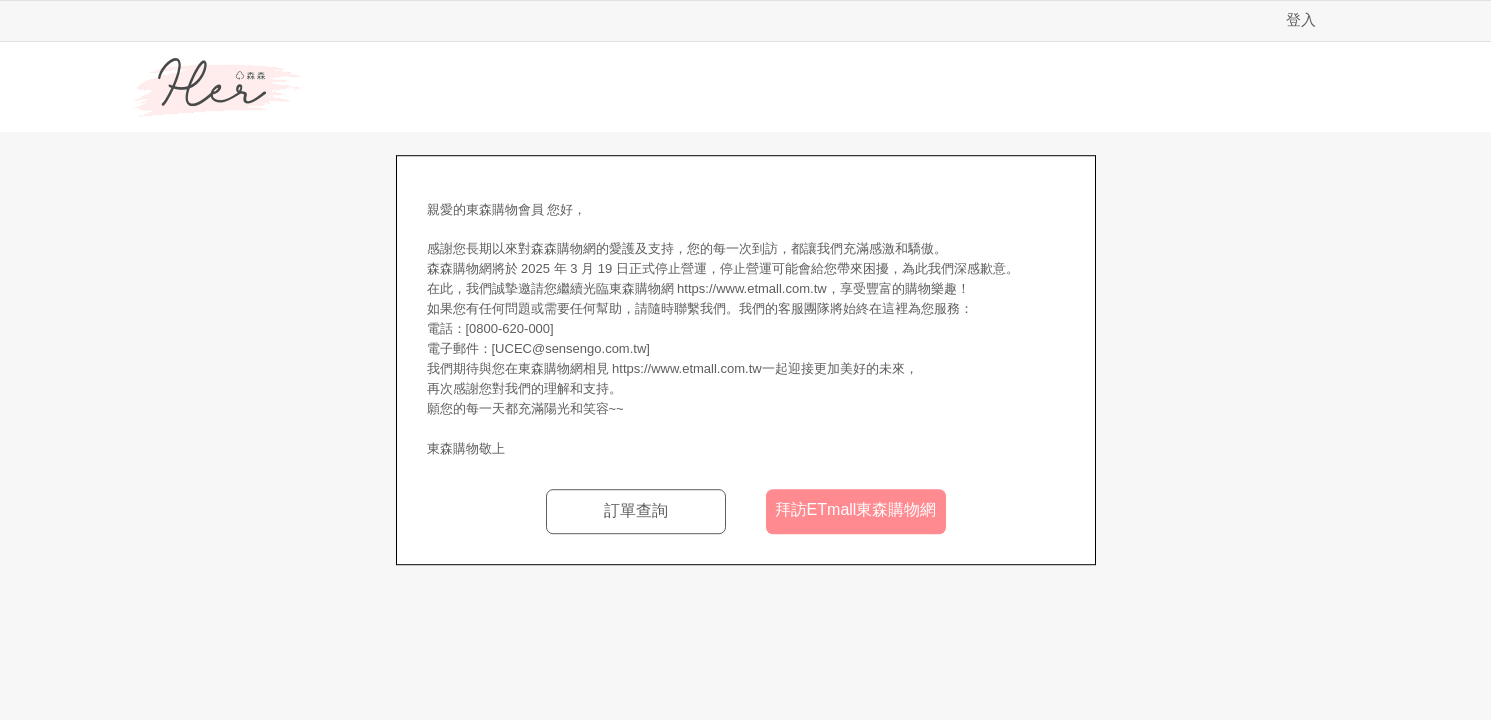  Describe the element at coordinates (636, 510) in the screenshot. I see `訂單查詢` at that location.